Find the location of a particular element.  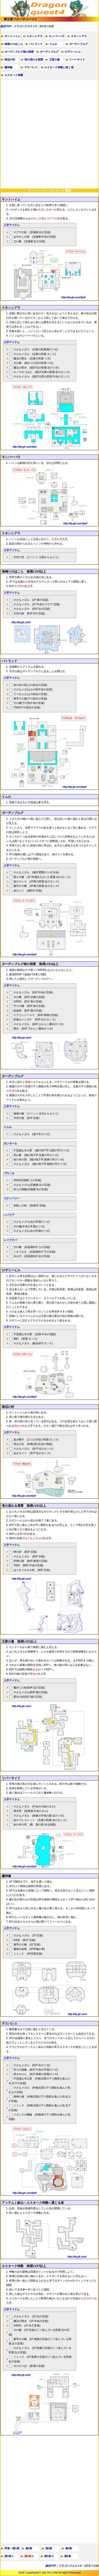

エスターク神殿 推奨LV27以上 is located at coordinates (24, 2266).